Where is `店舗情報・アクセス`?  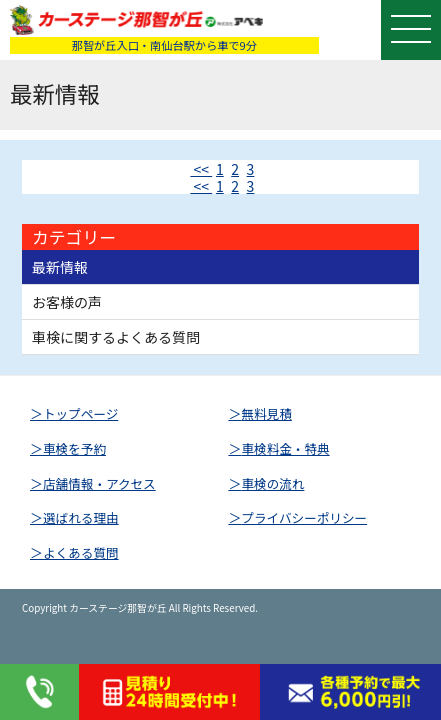
店舗情報・アクセス is located at coordinates (99, 483).